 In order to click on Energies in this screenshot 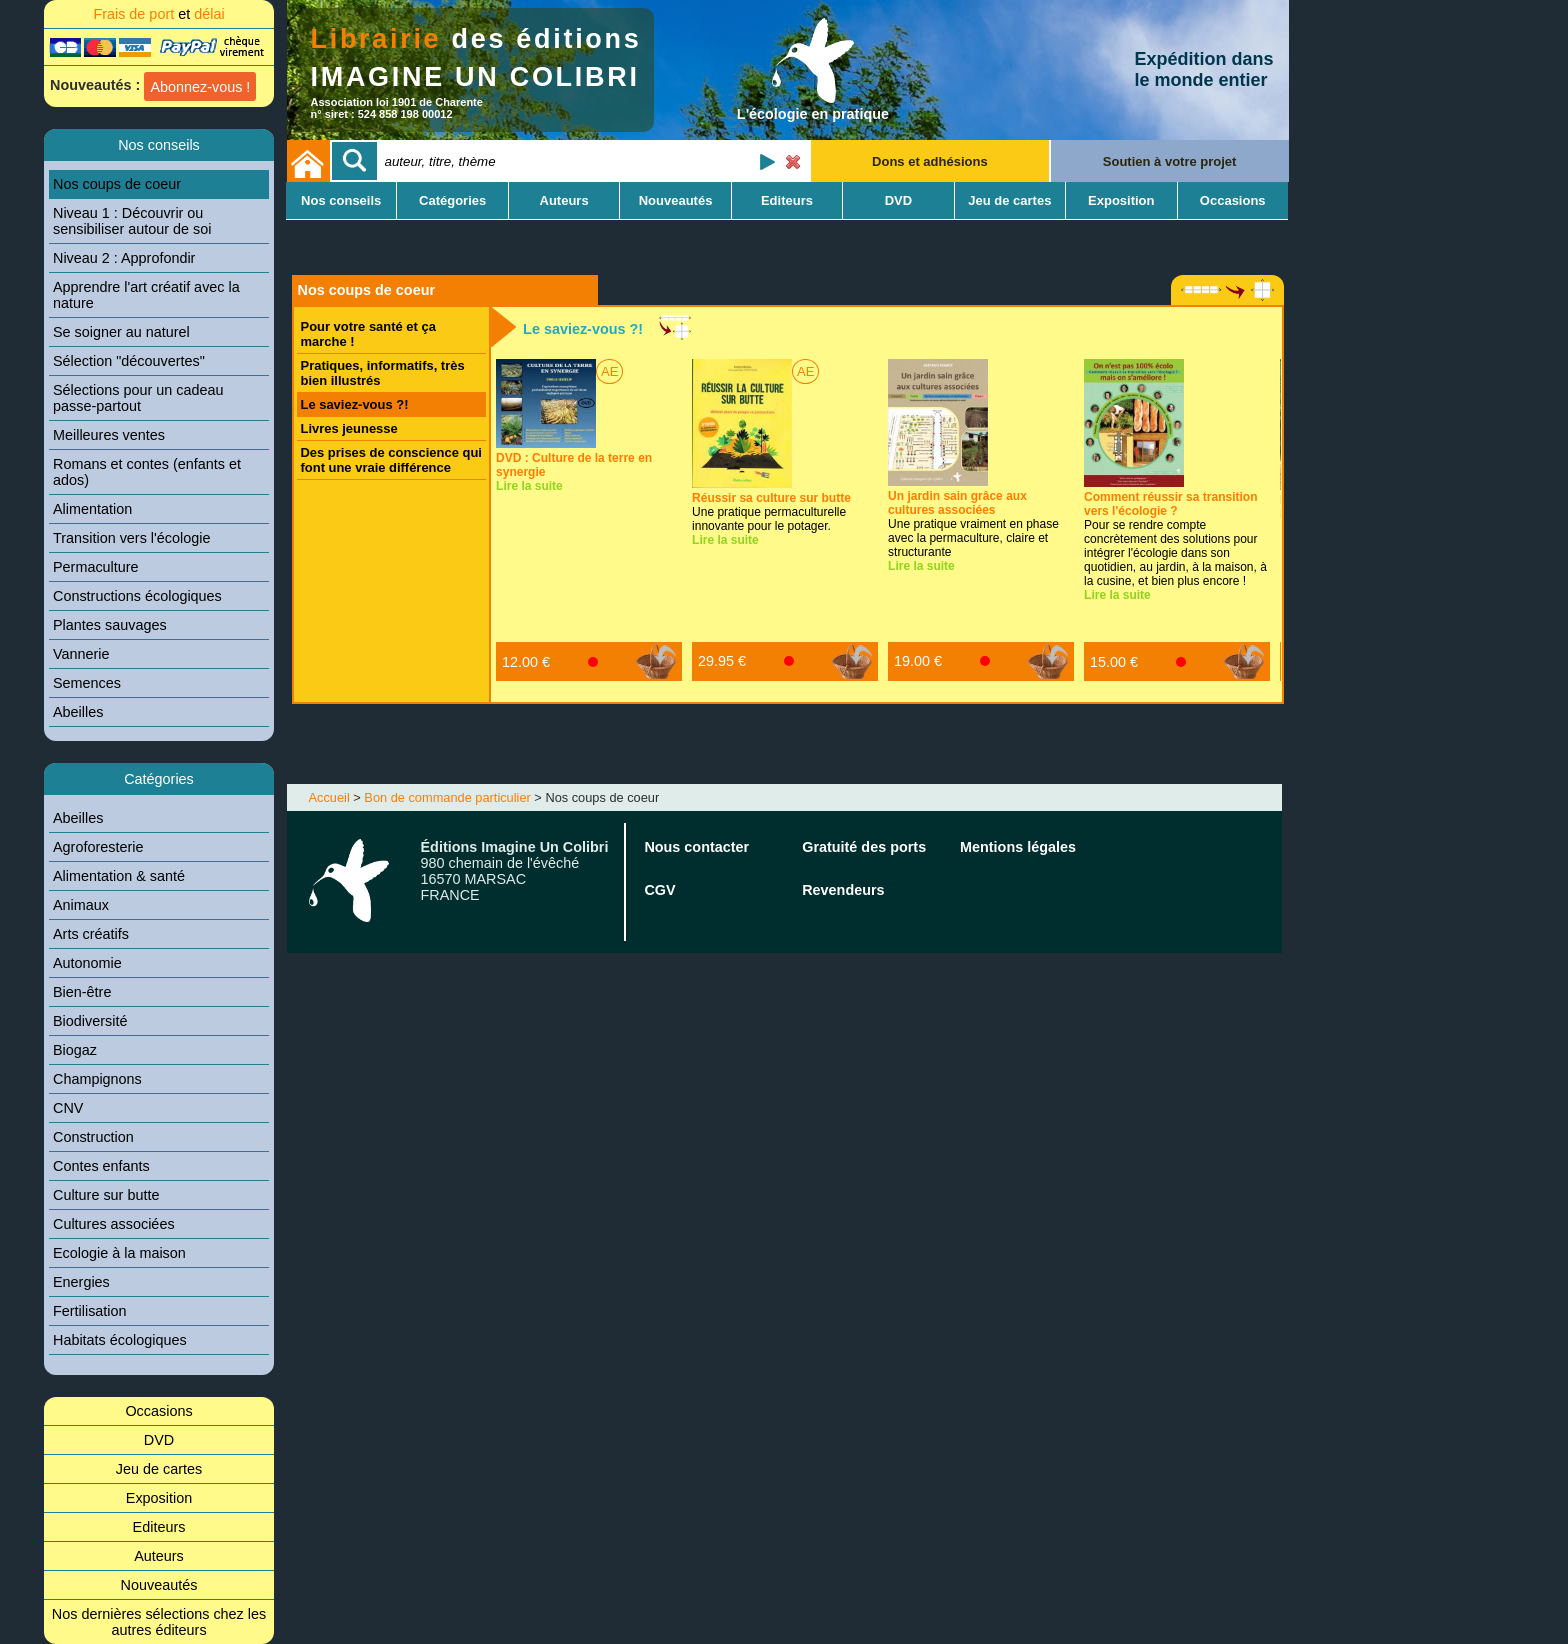, I will do `click(81, 1282)`.